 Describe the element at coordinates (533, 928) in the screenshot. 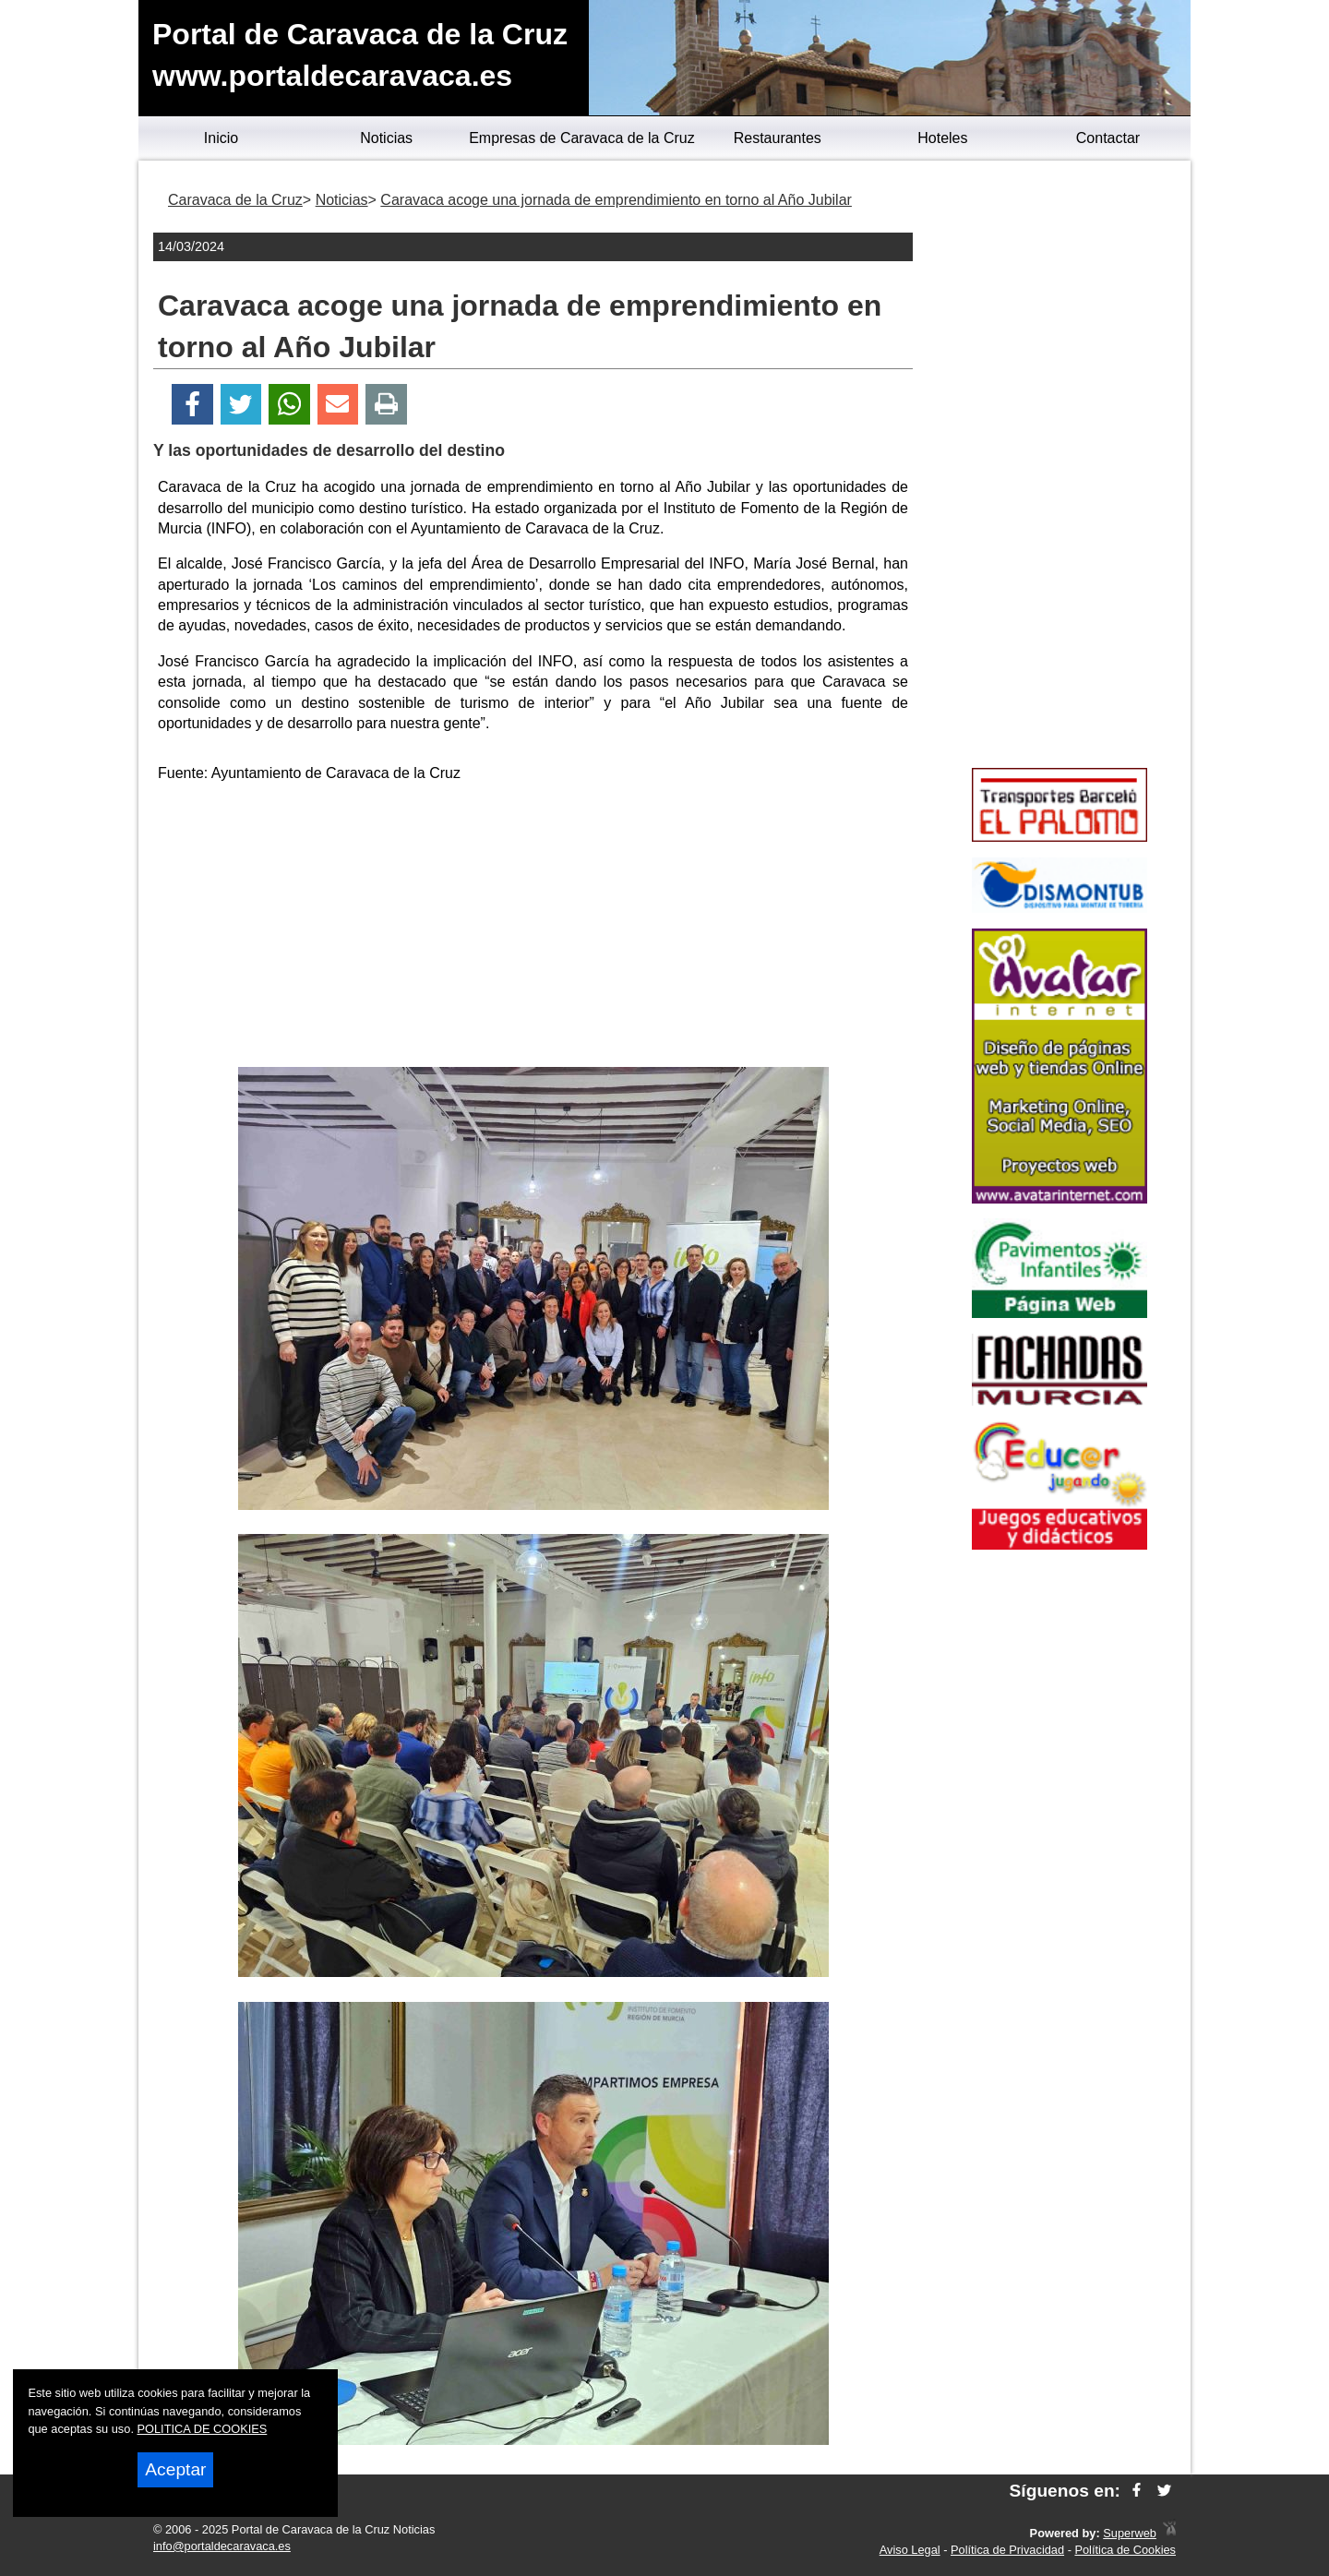

I see `[Advertisement]` at that location.